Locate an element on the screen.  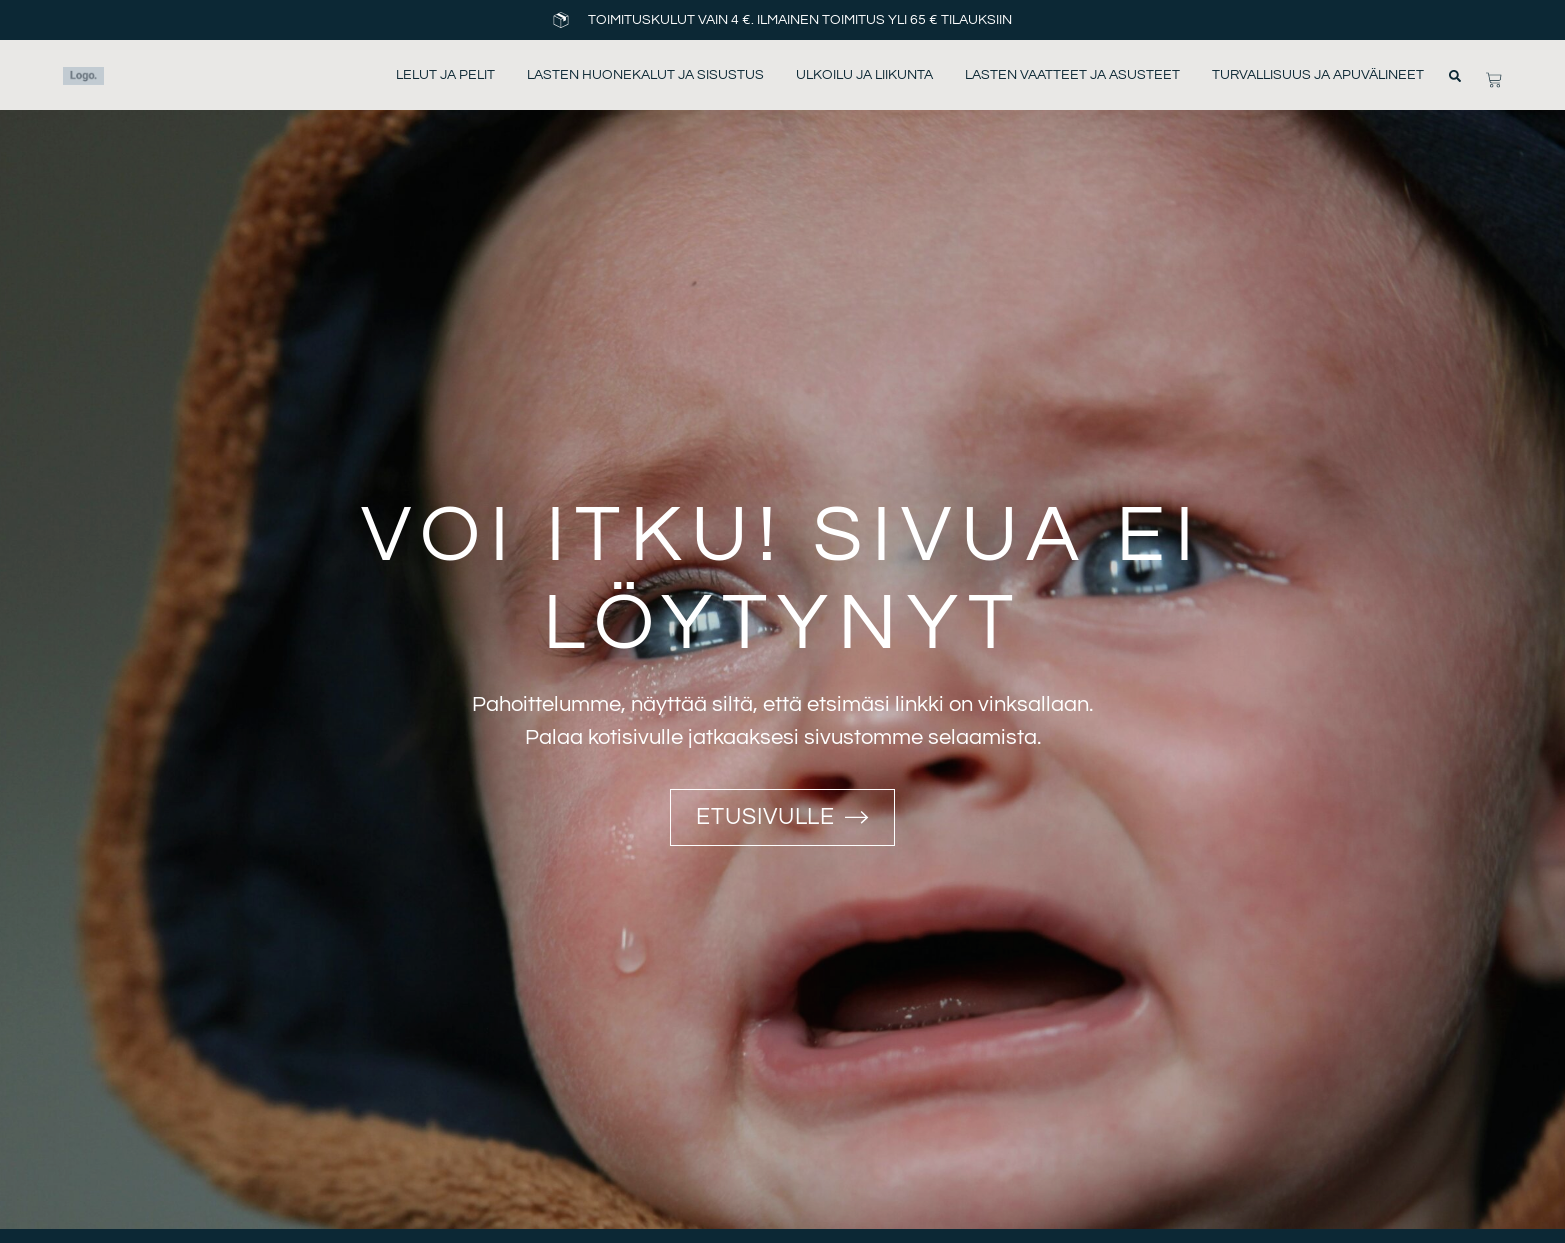
Lasten huonekalut ja sisustus is located at coordinates (645, 75).